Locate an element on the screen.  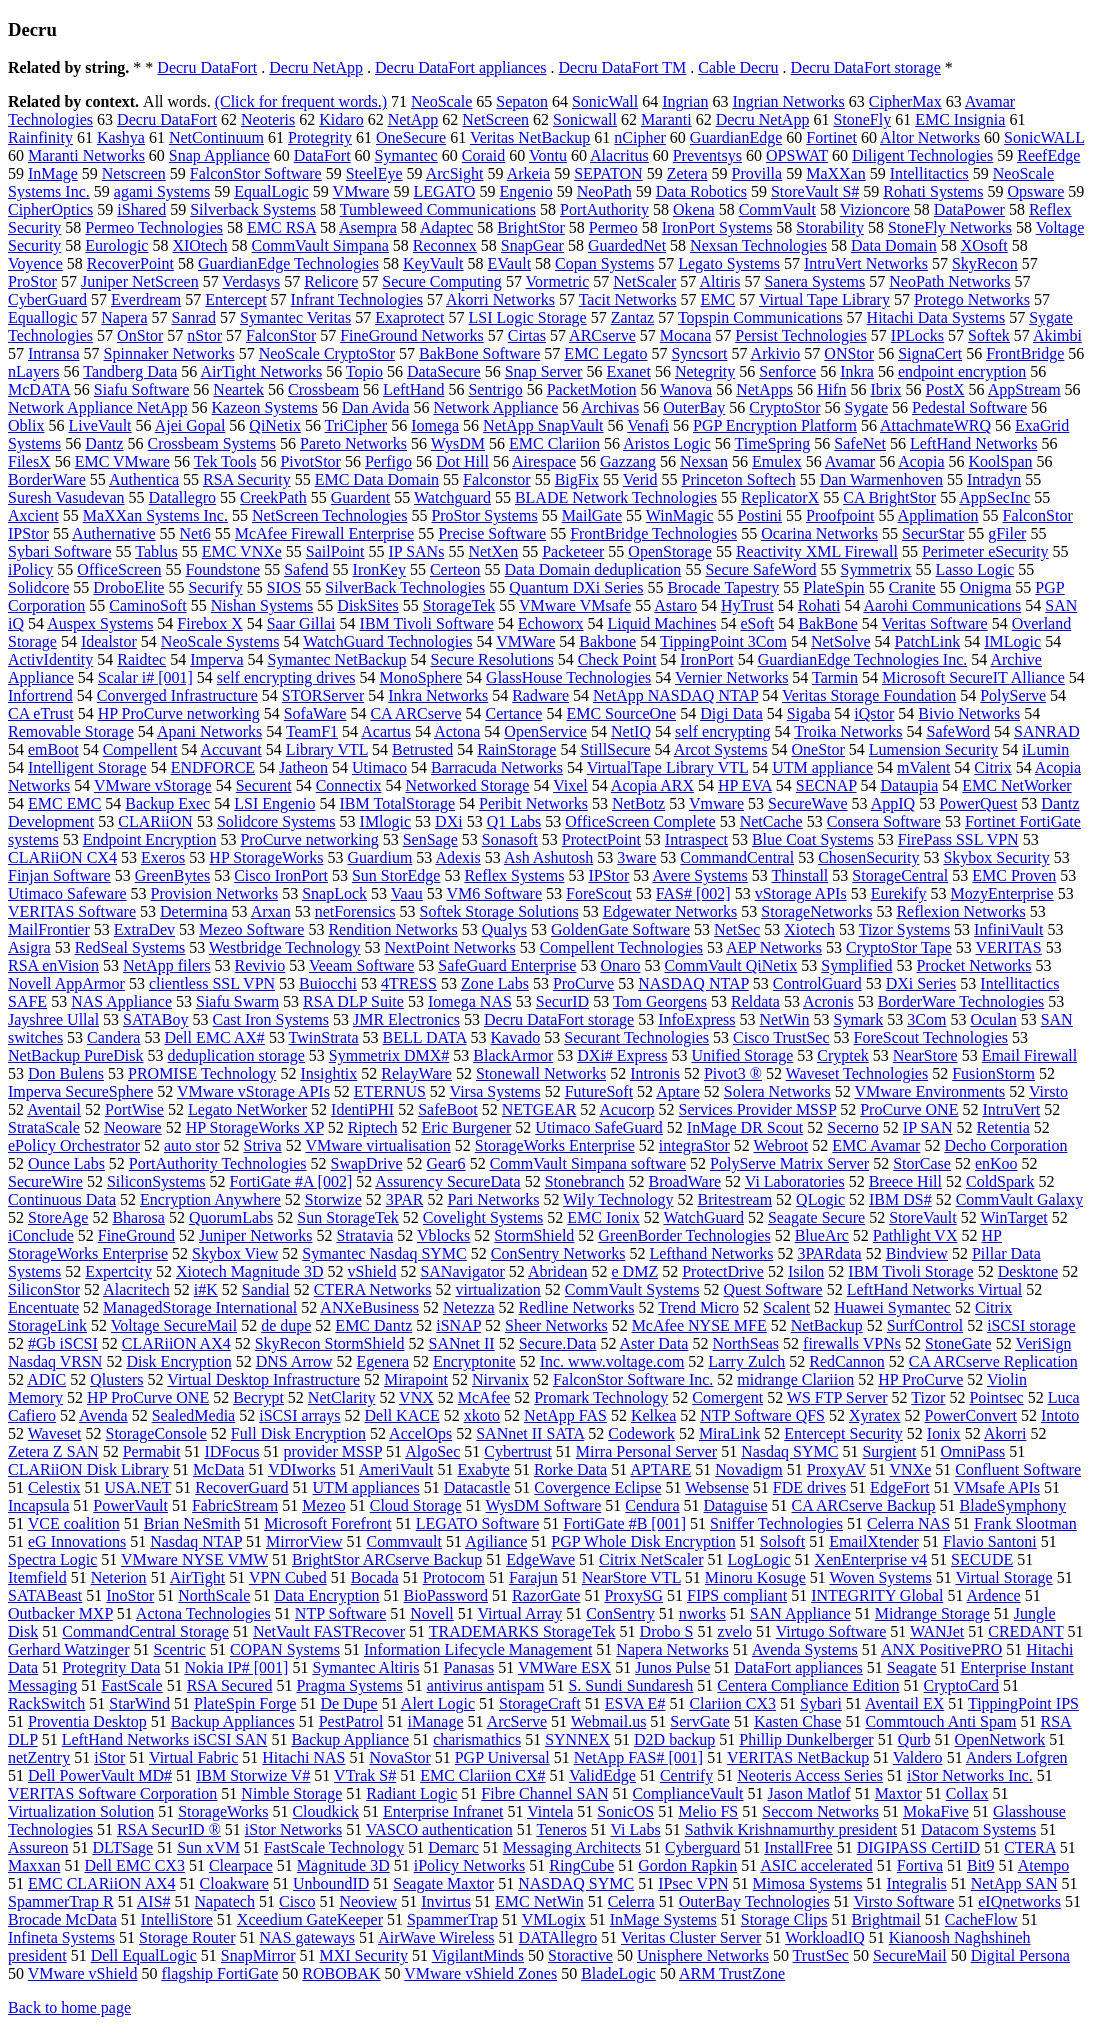
SiliconStor is located at coordinates (44, 1289).